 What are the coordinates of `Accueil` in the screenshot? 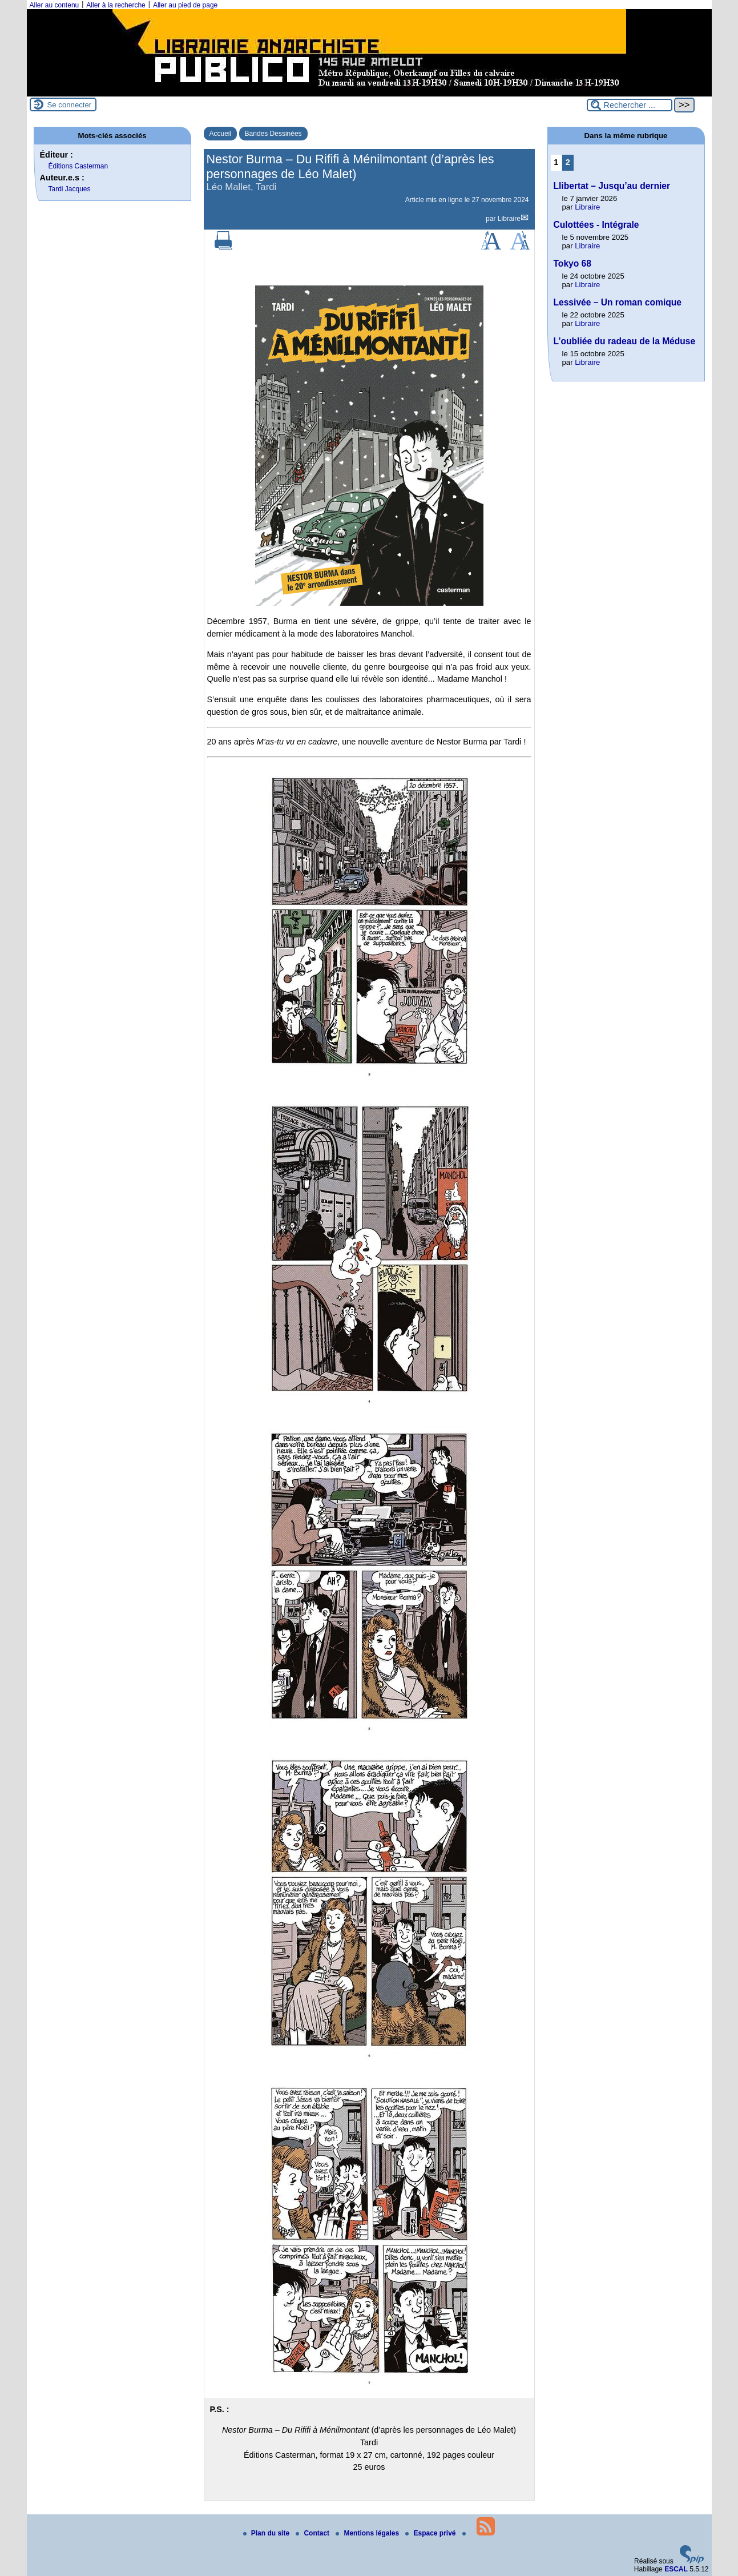 It's located at (220, 134).